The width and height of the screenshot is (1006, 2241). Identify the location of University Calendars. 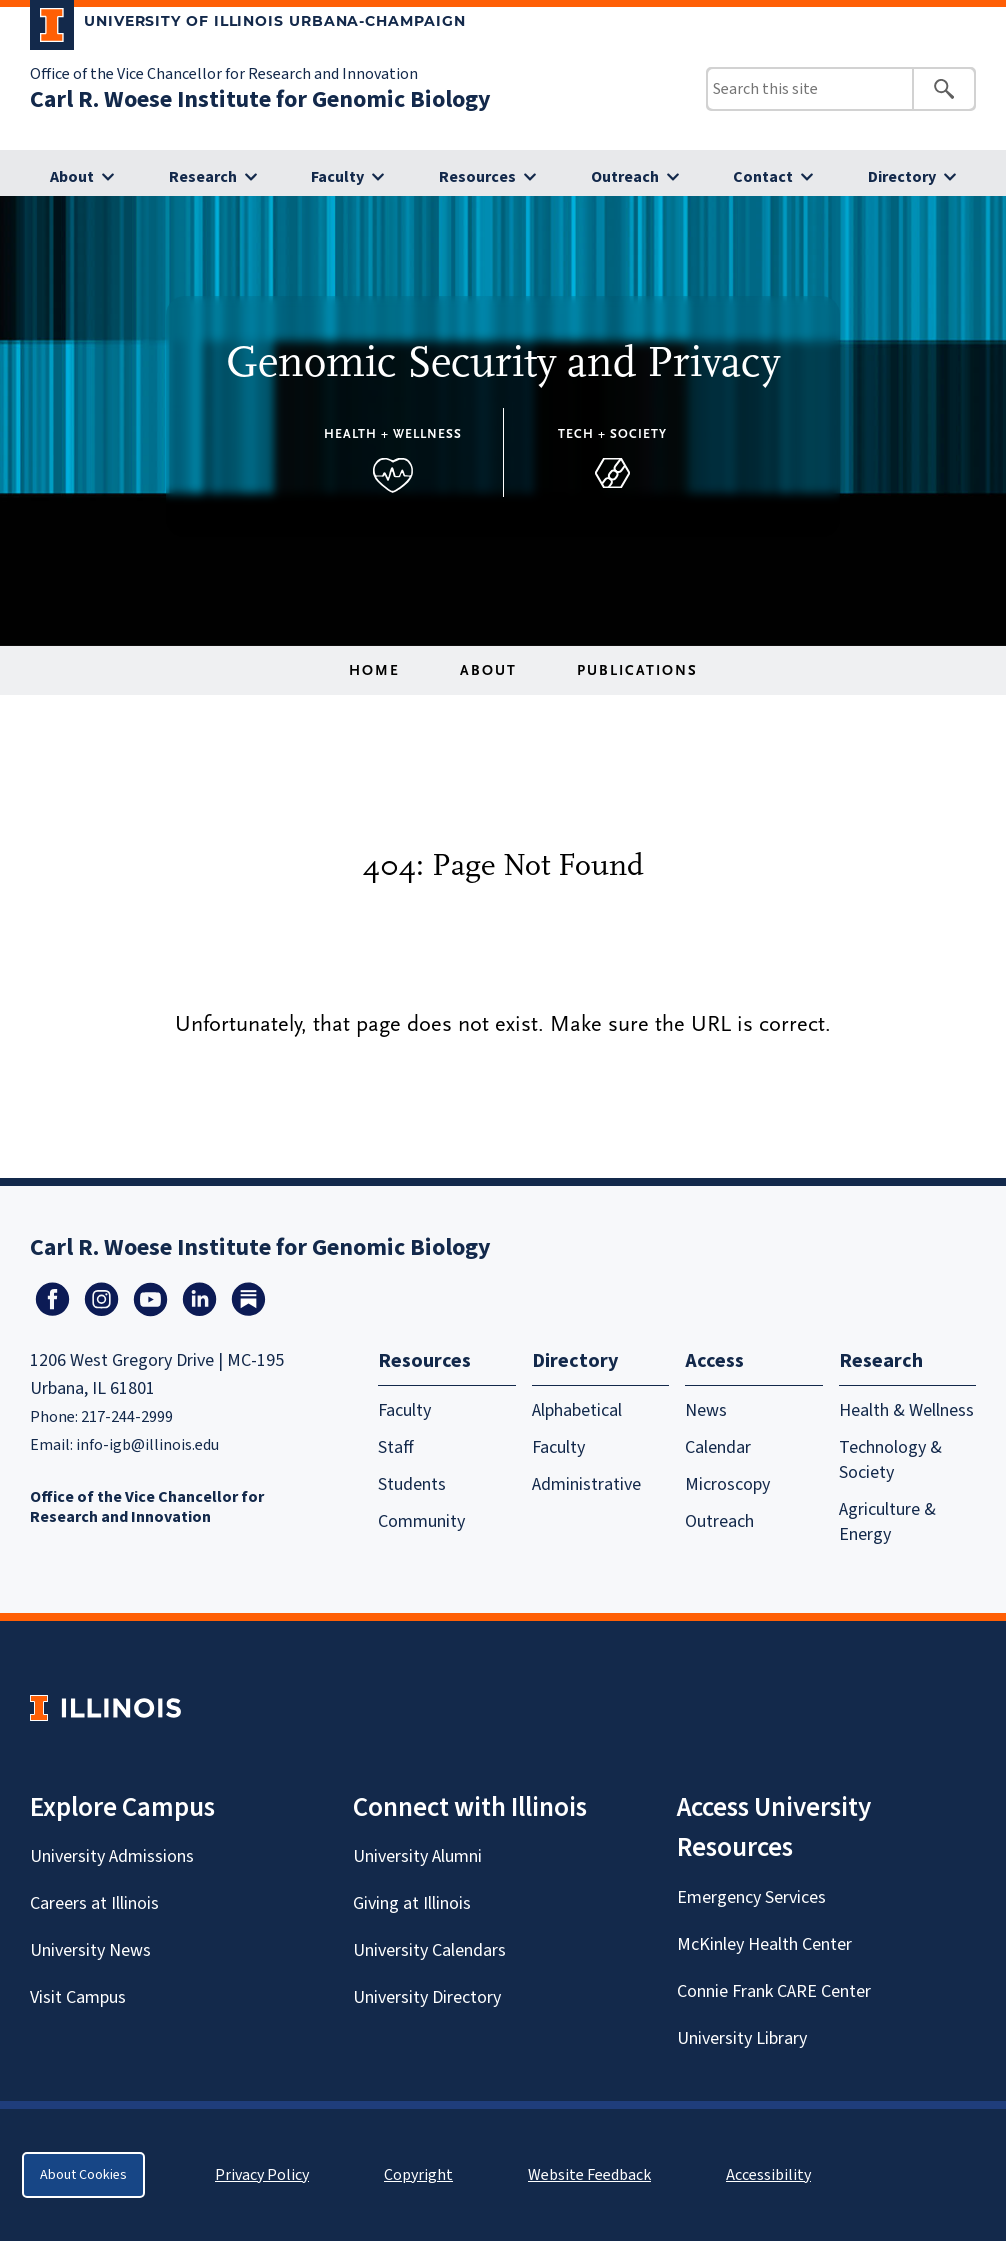
(429, 1950).